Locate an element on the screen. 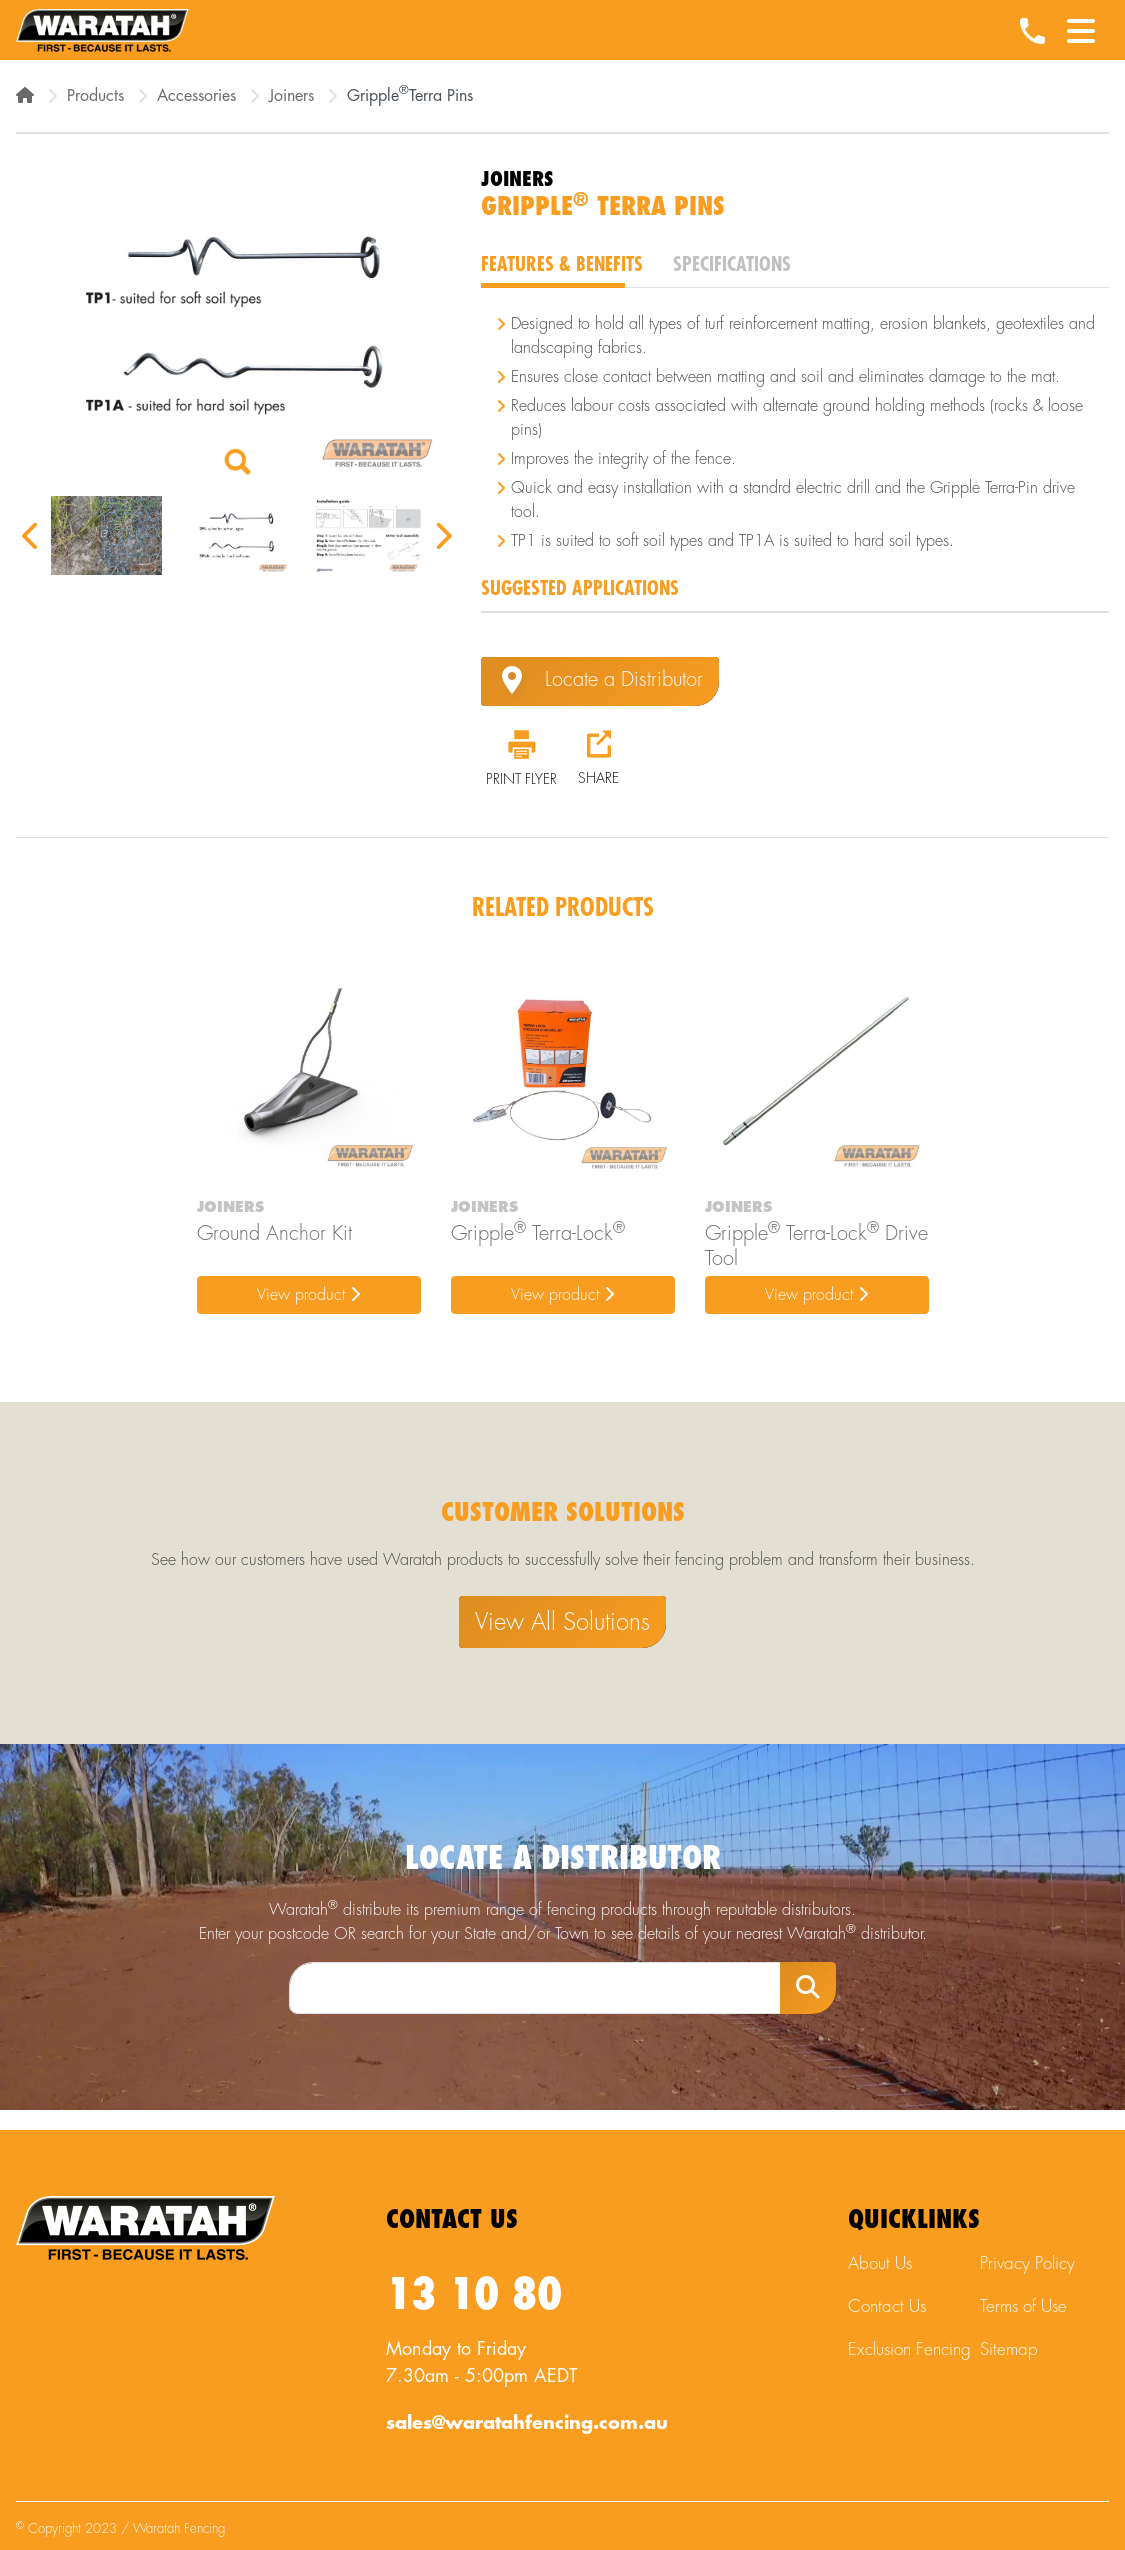 This screenshot has height=2550, width=1125. [Home] is located at coordinates (25, 96).